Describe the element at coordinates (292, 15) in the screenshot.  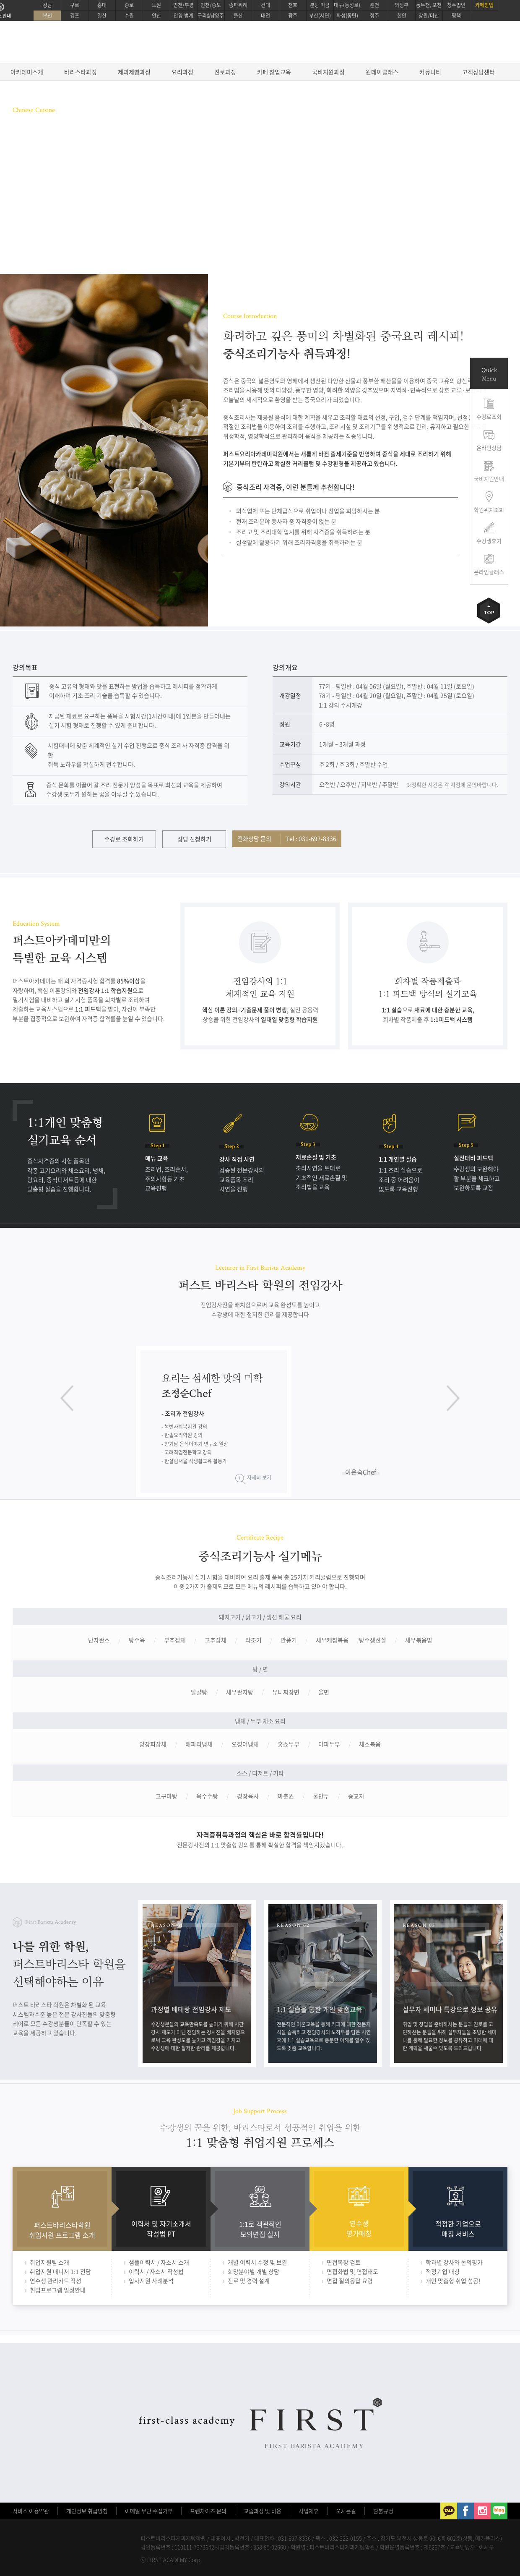
I see `광주` at that location.